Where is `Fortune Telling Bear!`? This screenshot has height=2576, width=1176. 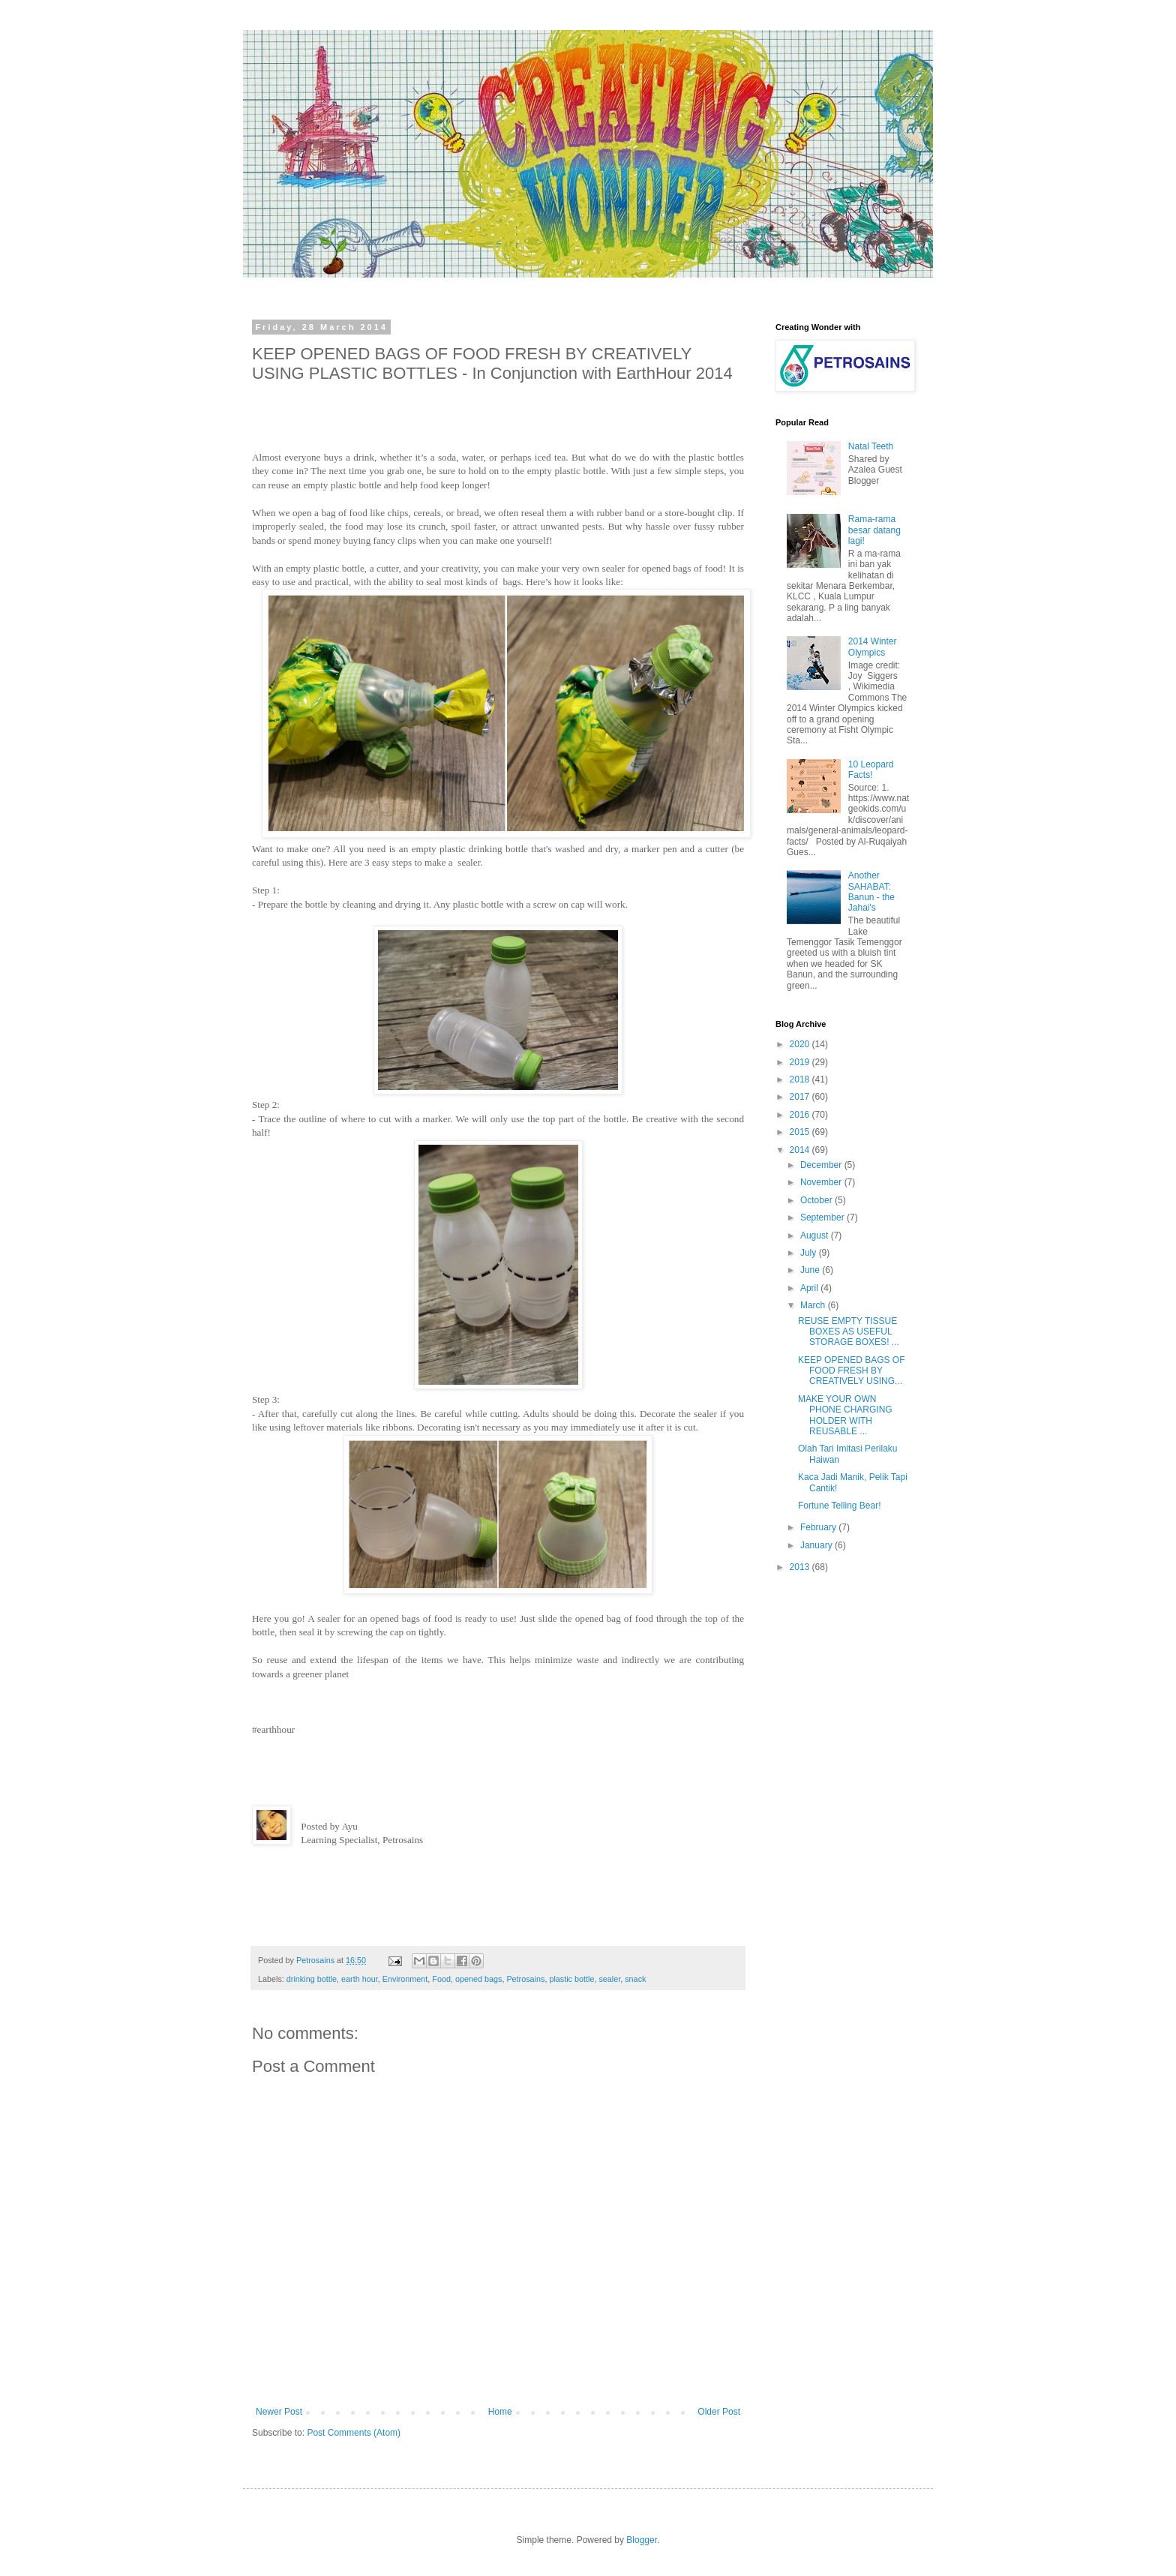 Fortune Telling Bear! is located at coordinates (839, 1505).